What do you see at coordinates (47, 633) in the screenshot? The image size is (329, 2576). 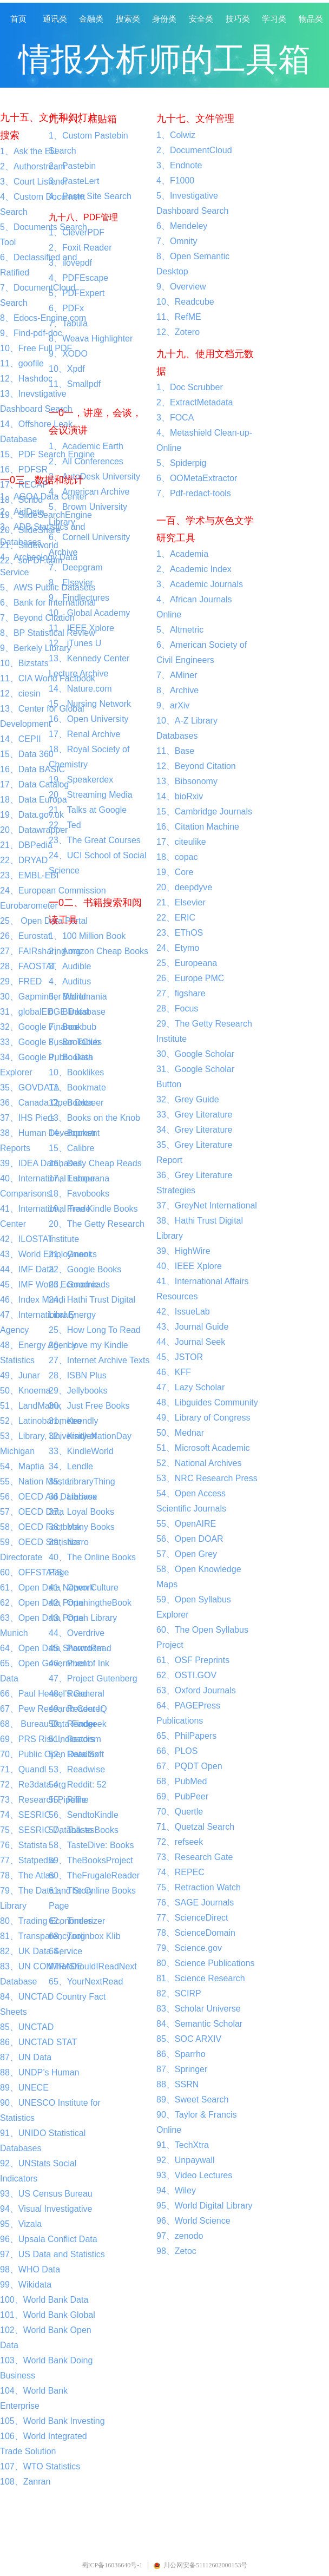 I see `8、BP Statistical Review` at bounding box center [47, 633].